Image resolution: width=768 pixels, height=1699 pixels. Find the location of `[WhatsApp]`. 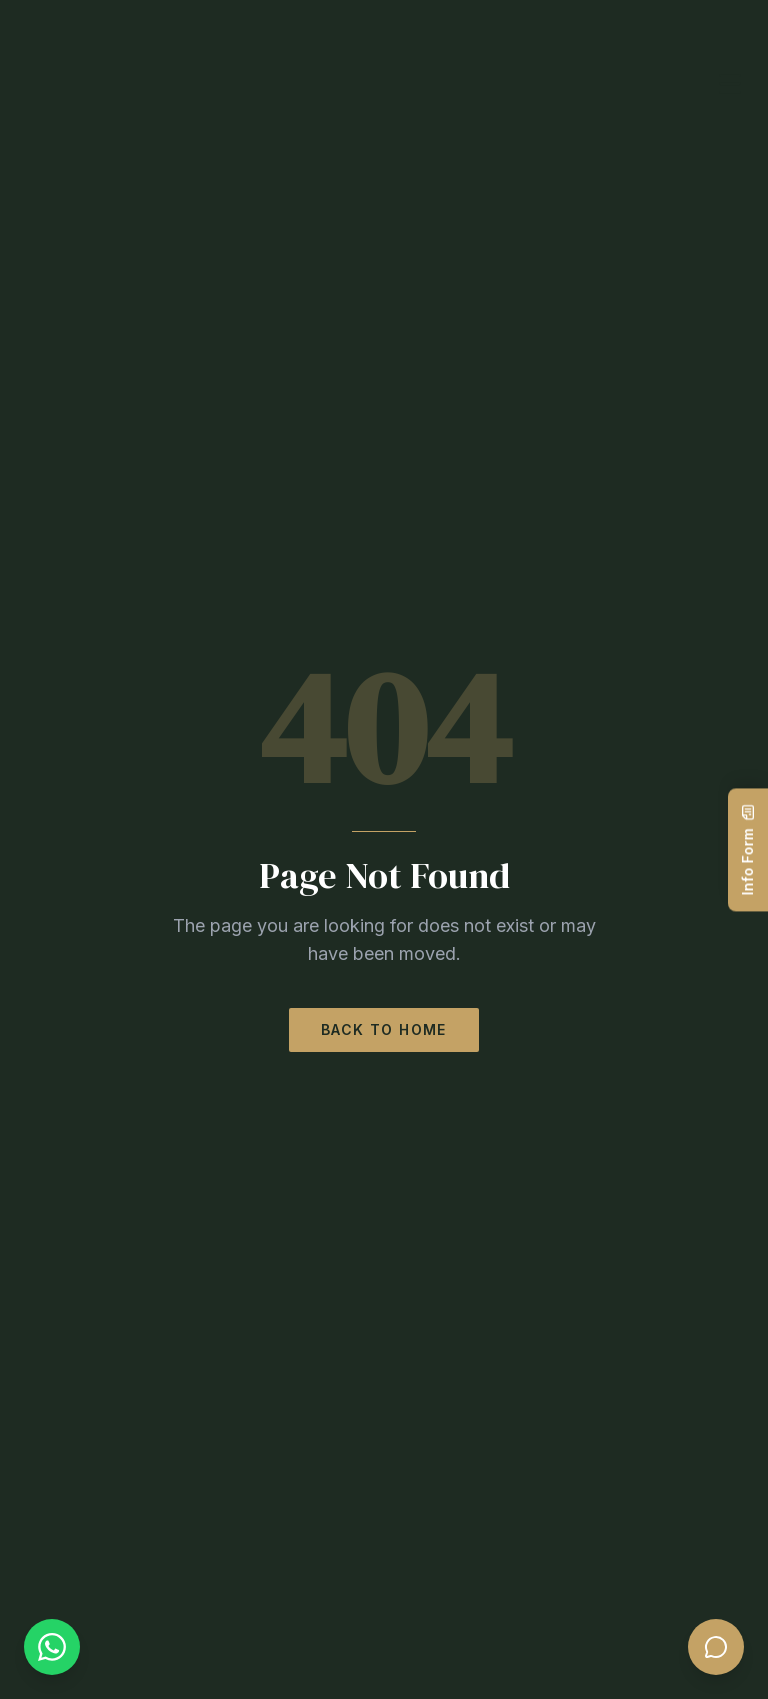

[WhatsApp] is located at coordinates (52, 1647).